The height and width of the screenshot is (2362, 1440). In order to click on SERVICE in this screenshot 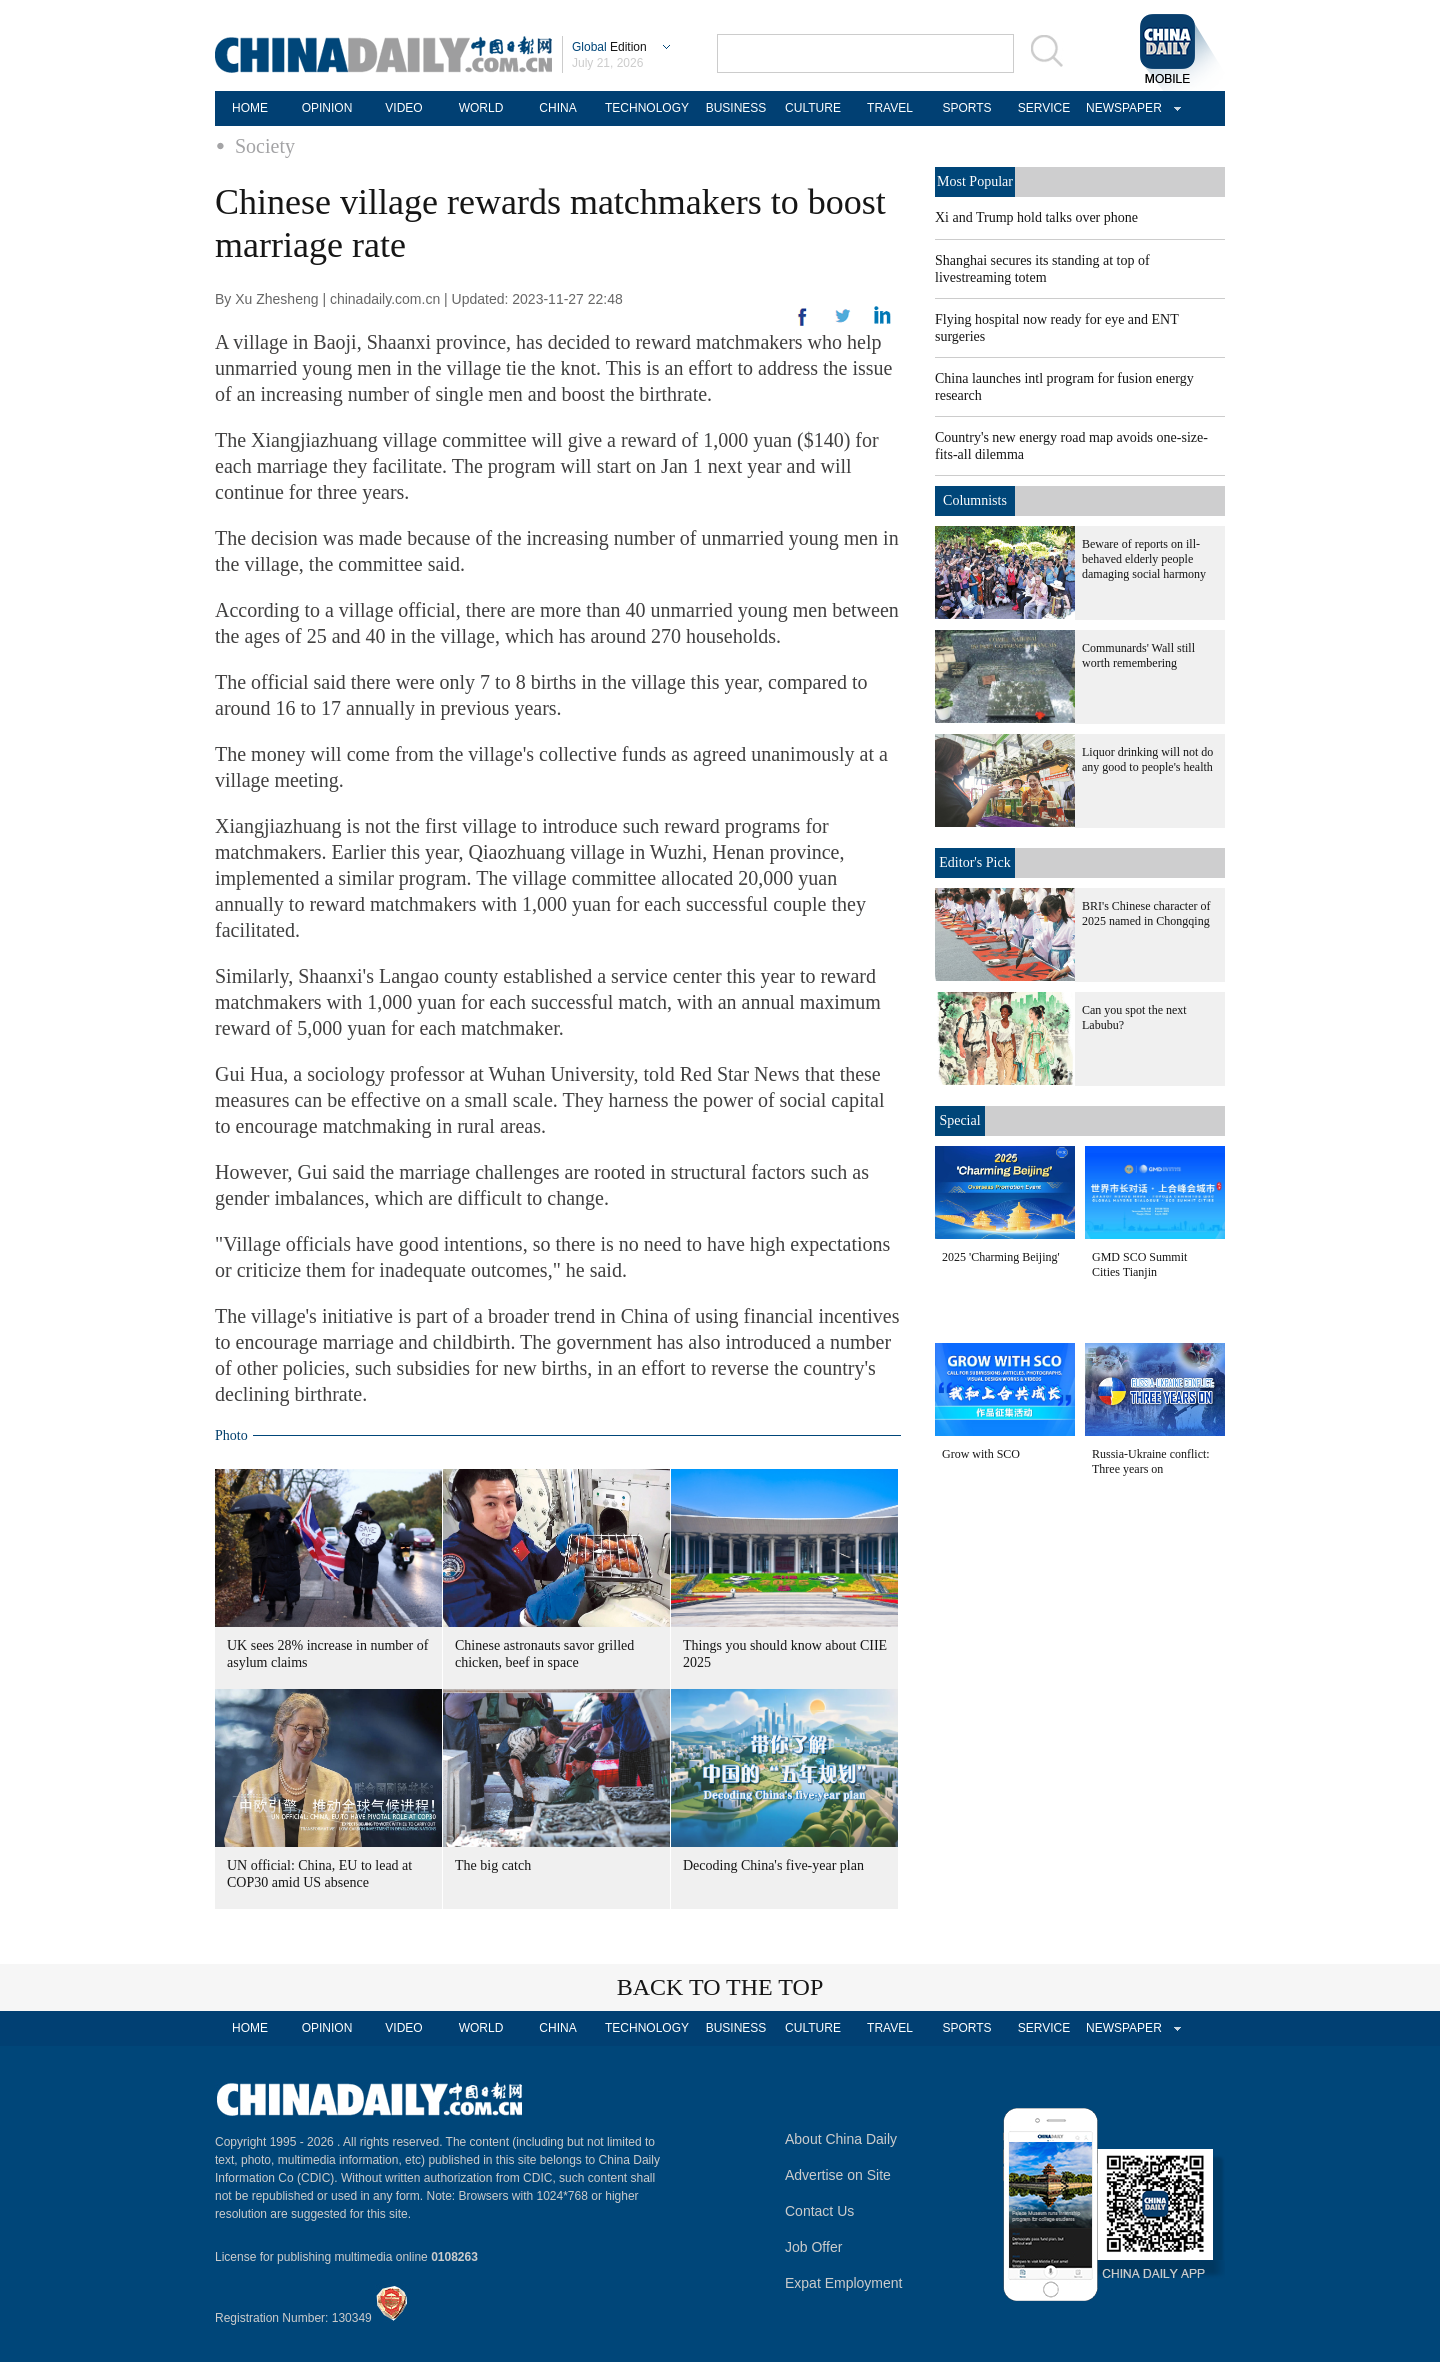, I will do `click(1044, 108)`.